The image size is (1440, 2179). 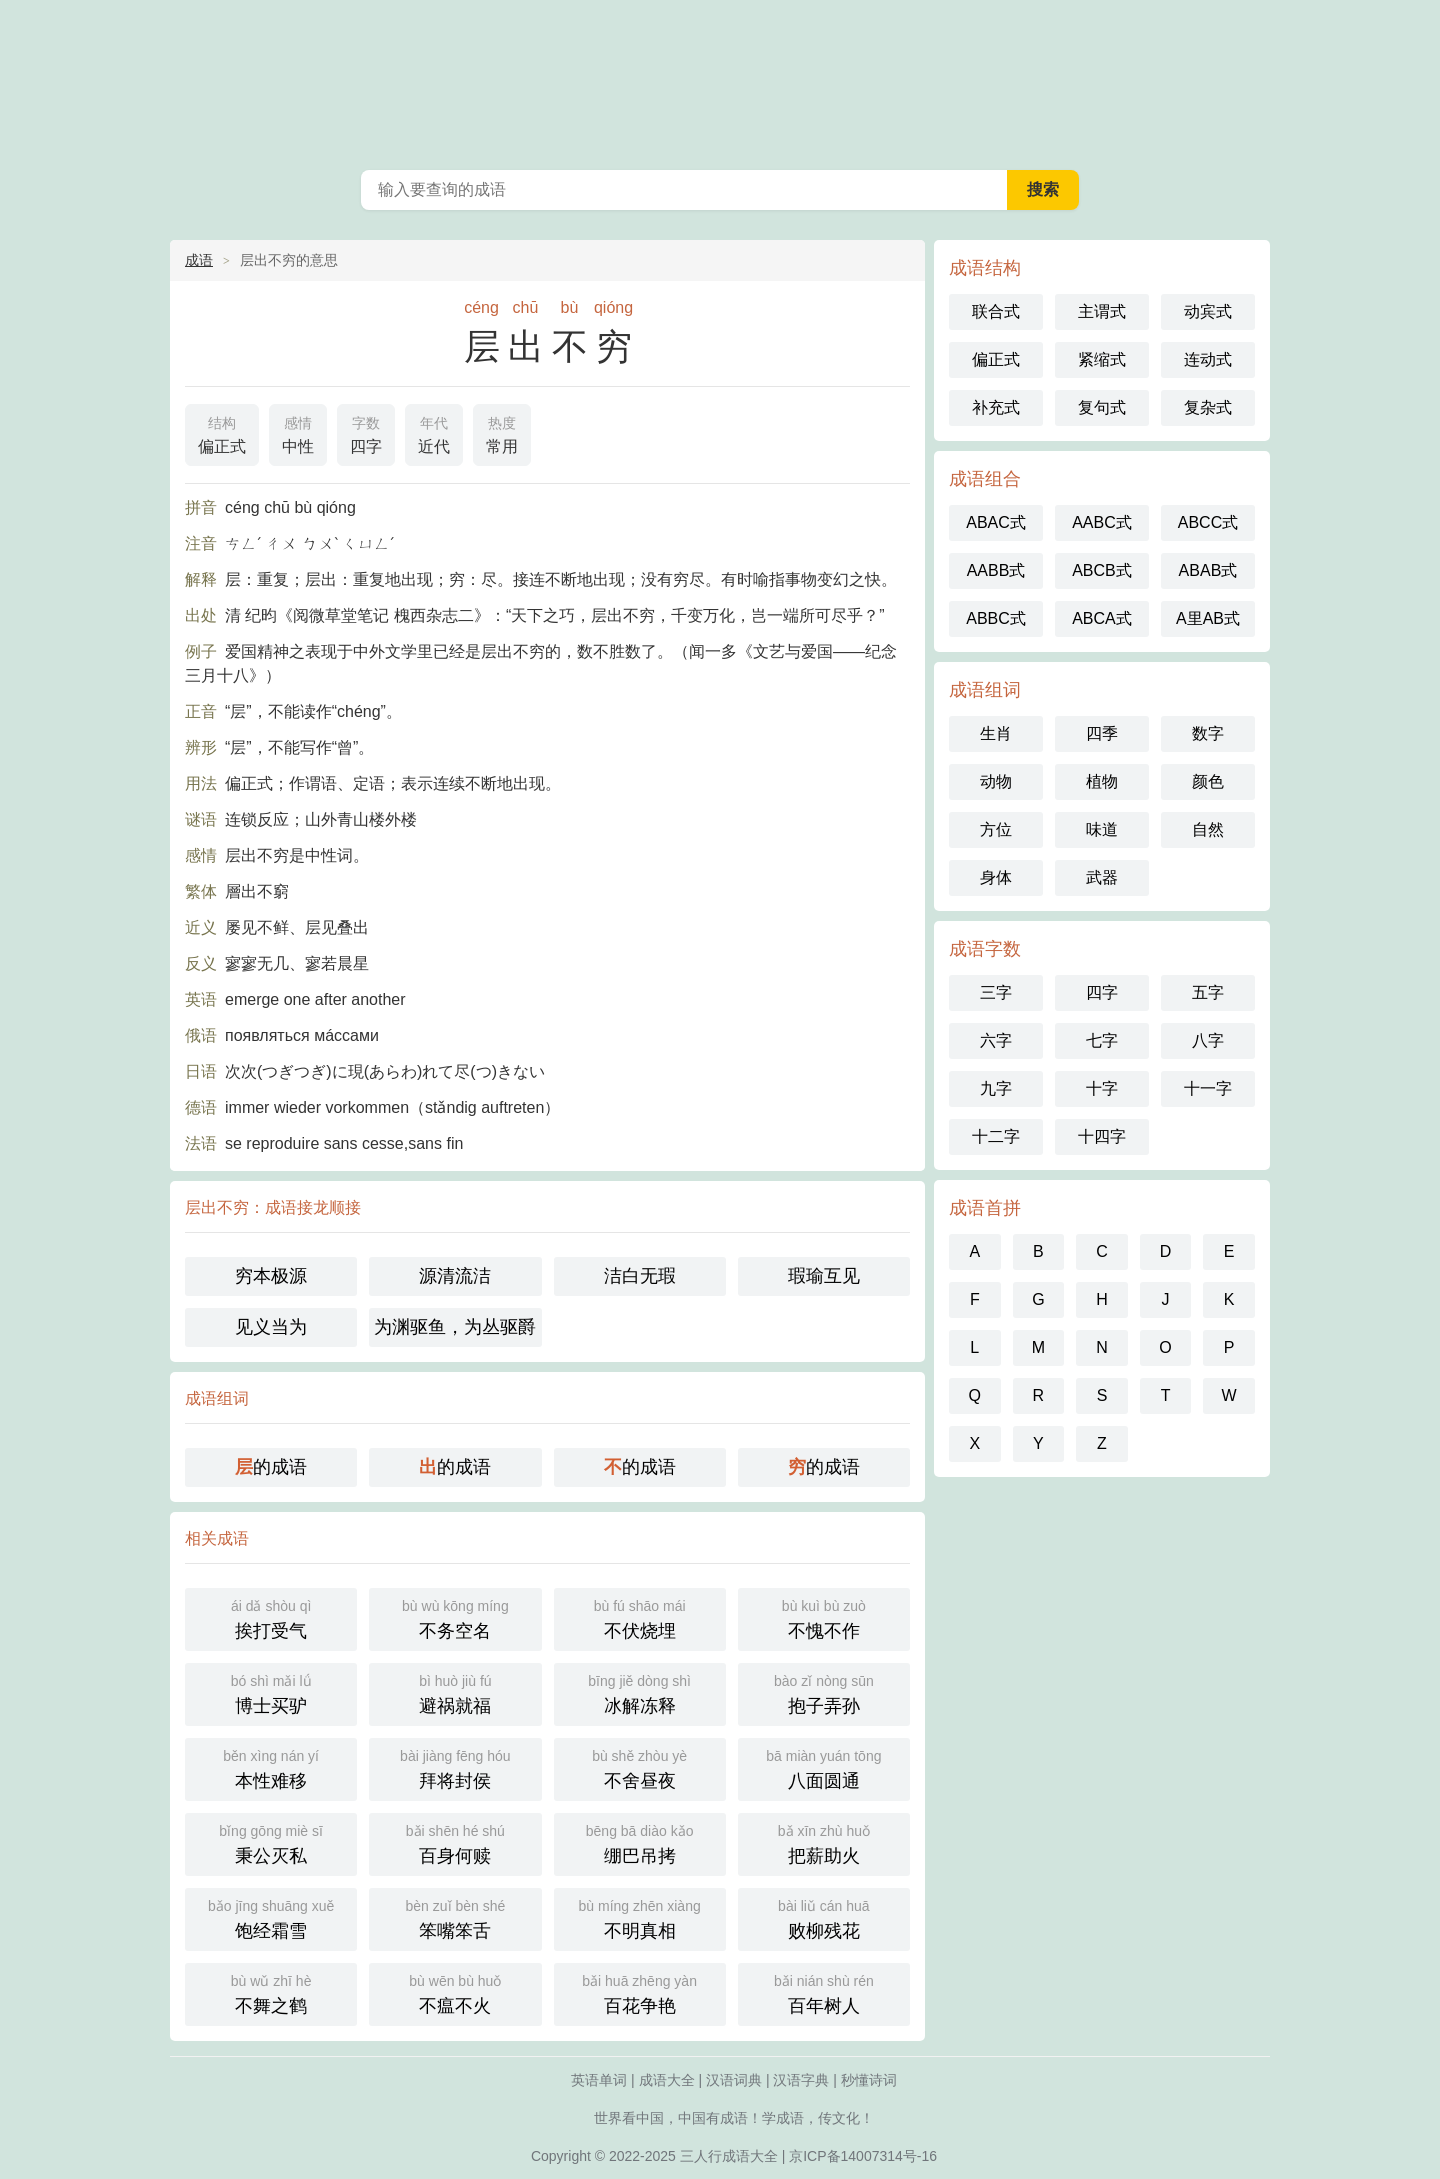 What do you see at coordinates (1102, 570) in the screenshot?
I see `ABCB式` at bounding box center [1102, 570].